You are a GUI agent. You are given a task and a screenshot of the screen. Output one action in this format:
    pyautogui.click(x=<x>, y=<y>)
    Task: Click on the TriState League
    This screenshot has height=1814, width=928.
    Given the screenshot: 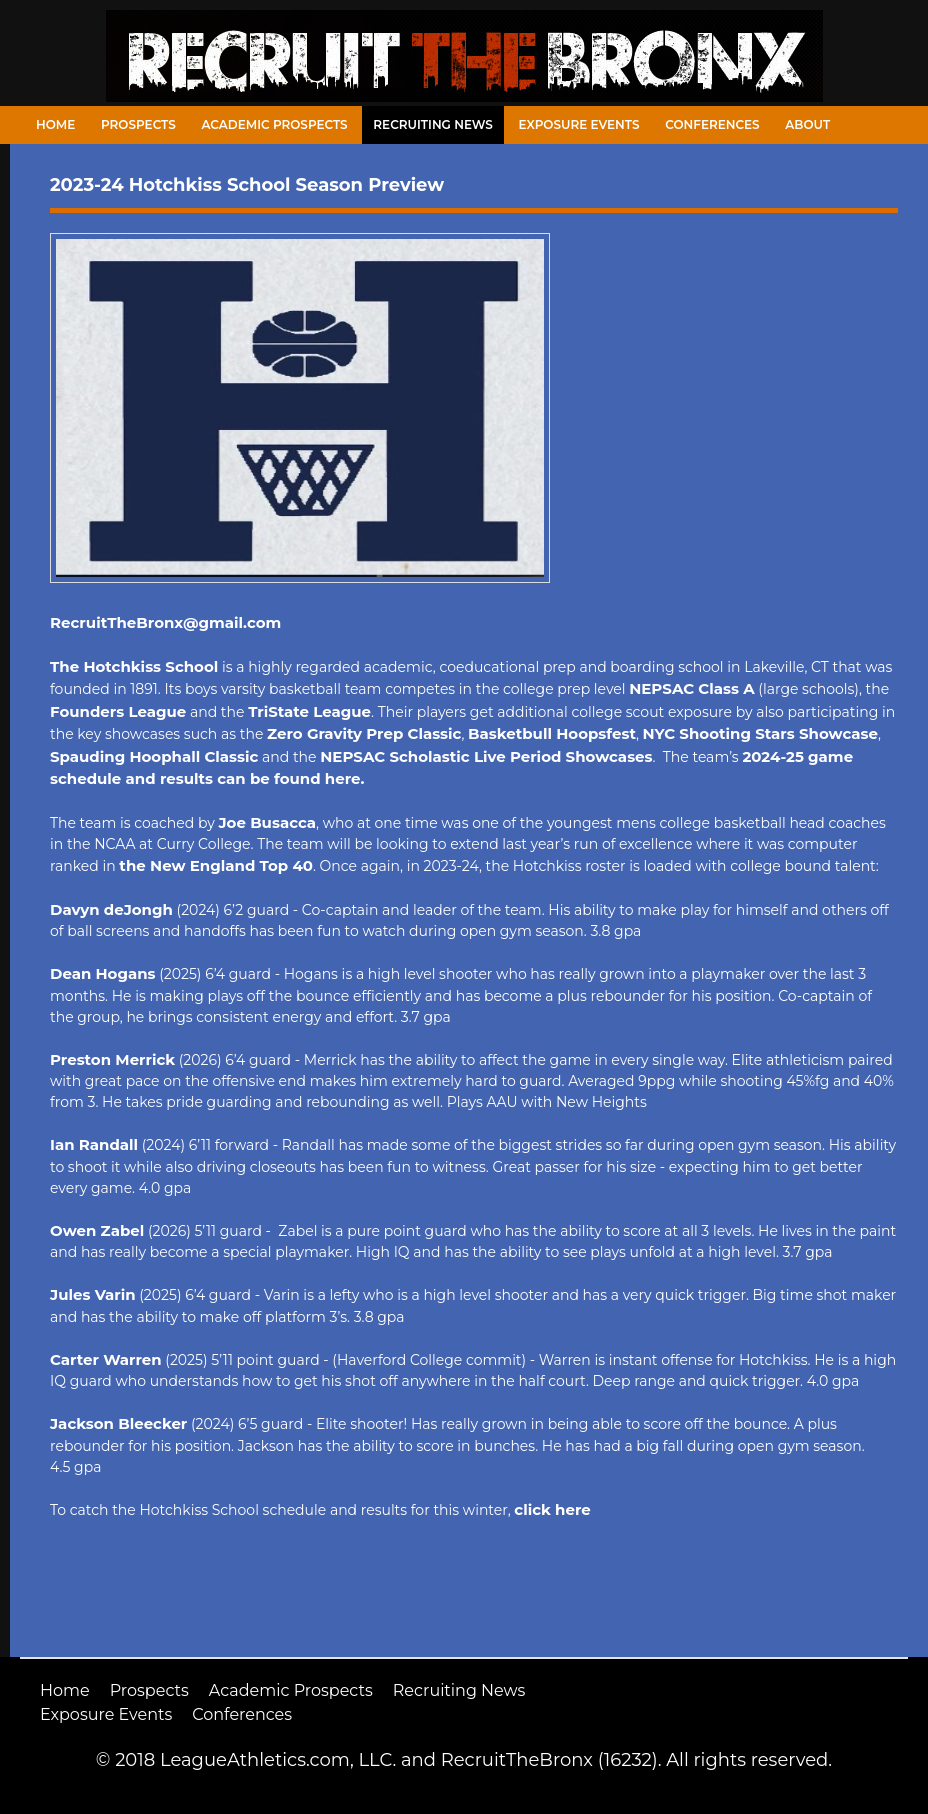 What is the action you would take?
    pyautogui.click(x=309, y=711)
    